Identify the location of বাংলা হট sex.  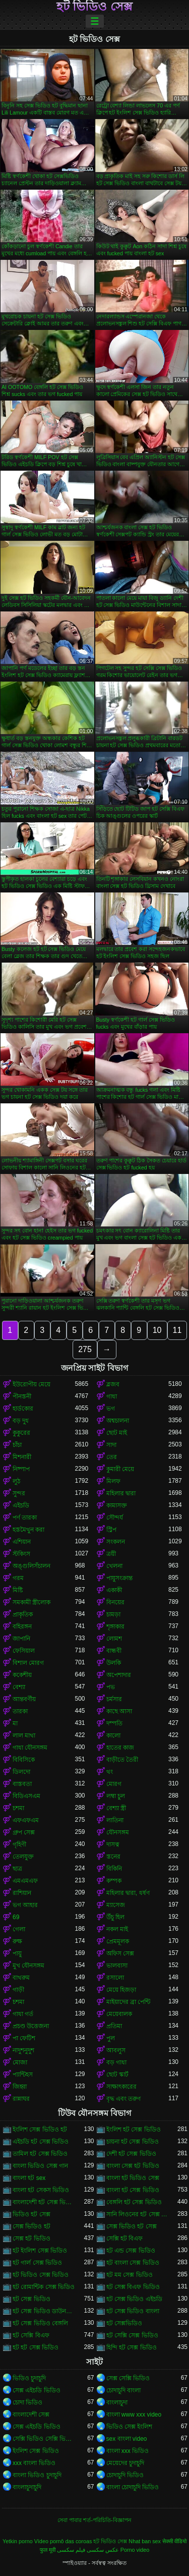
(29, 2177).